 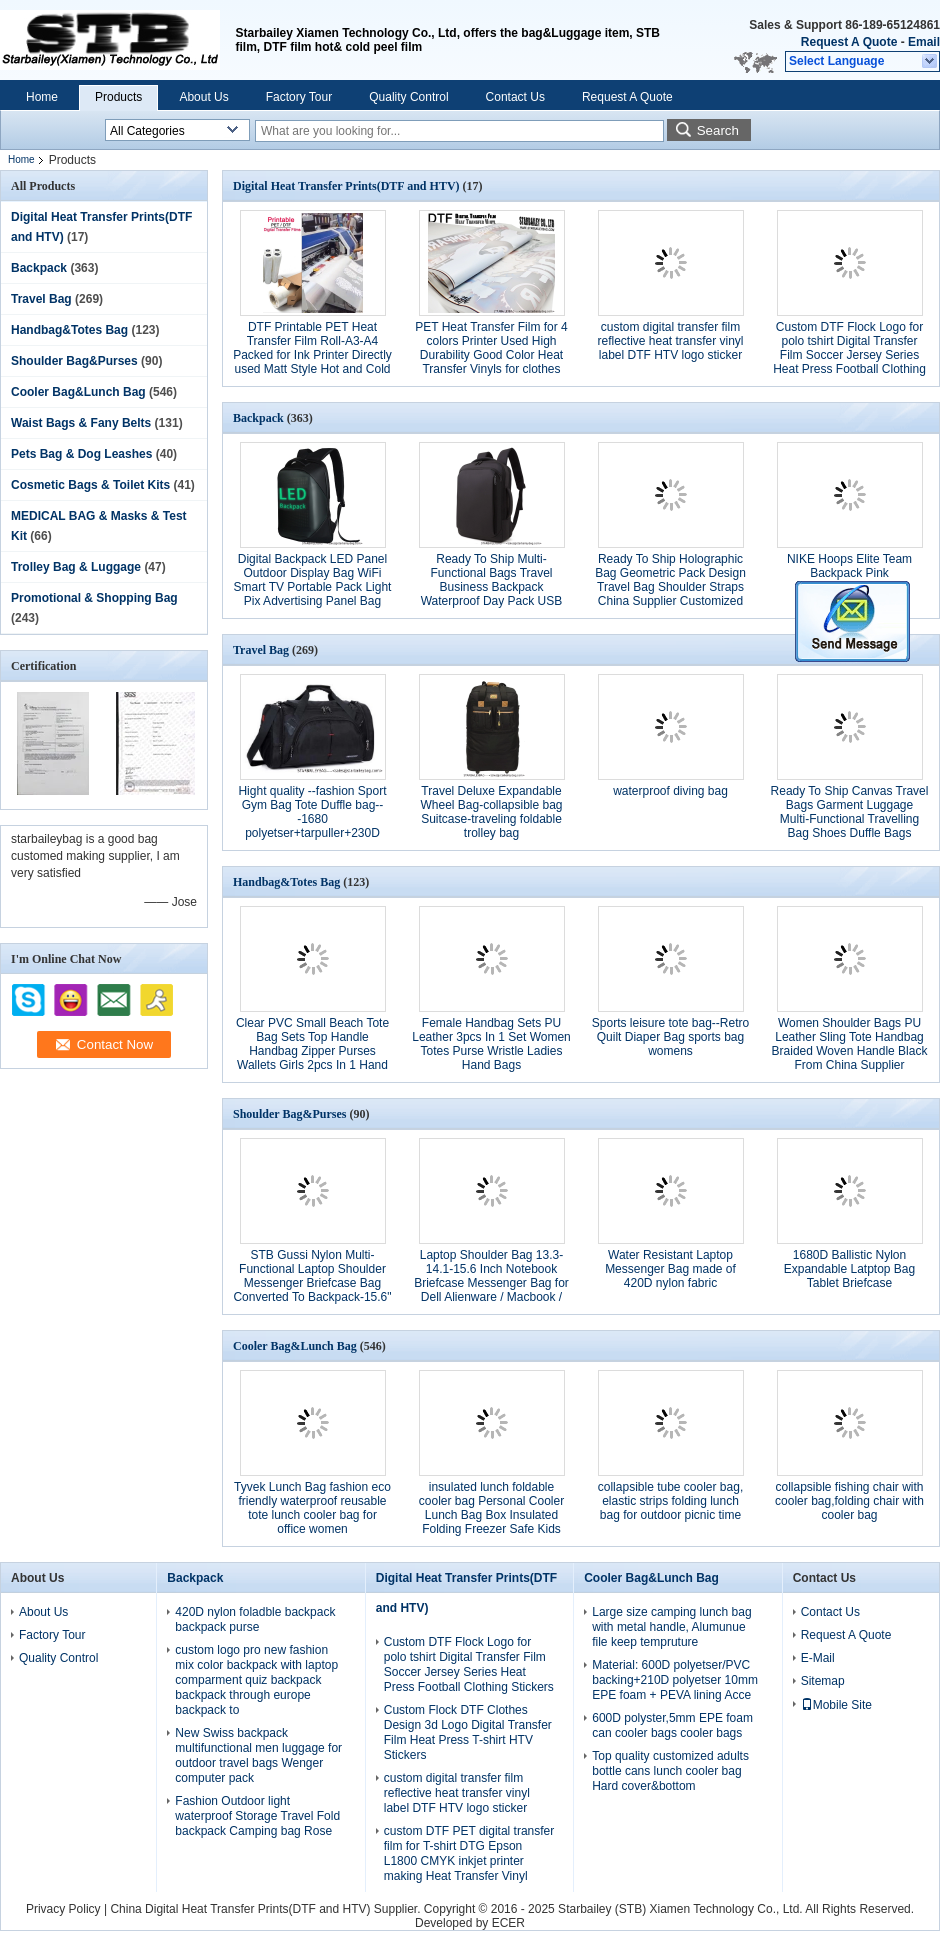 I want to click on China Digital Heat Transfer Prints(DTF and HTV), so click(x=240, y=1909).